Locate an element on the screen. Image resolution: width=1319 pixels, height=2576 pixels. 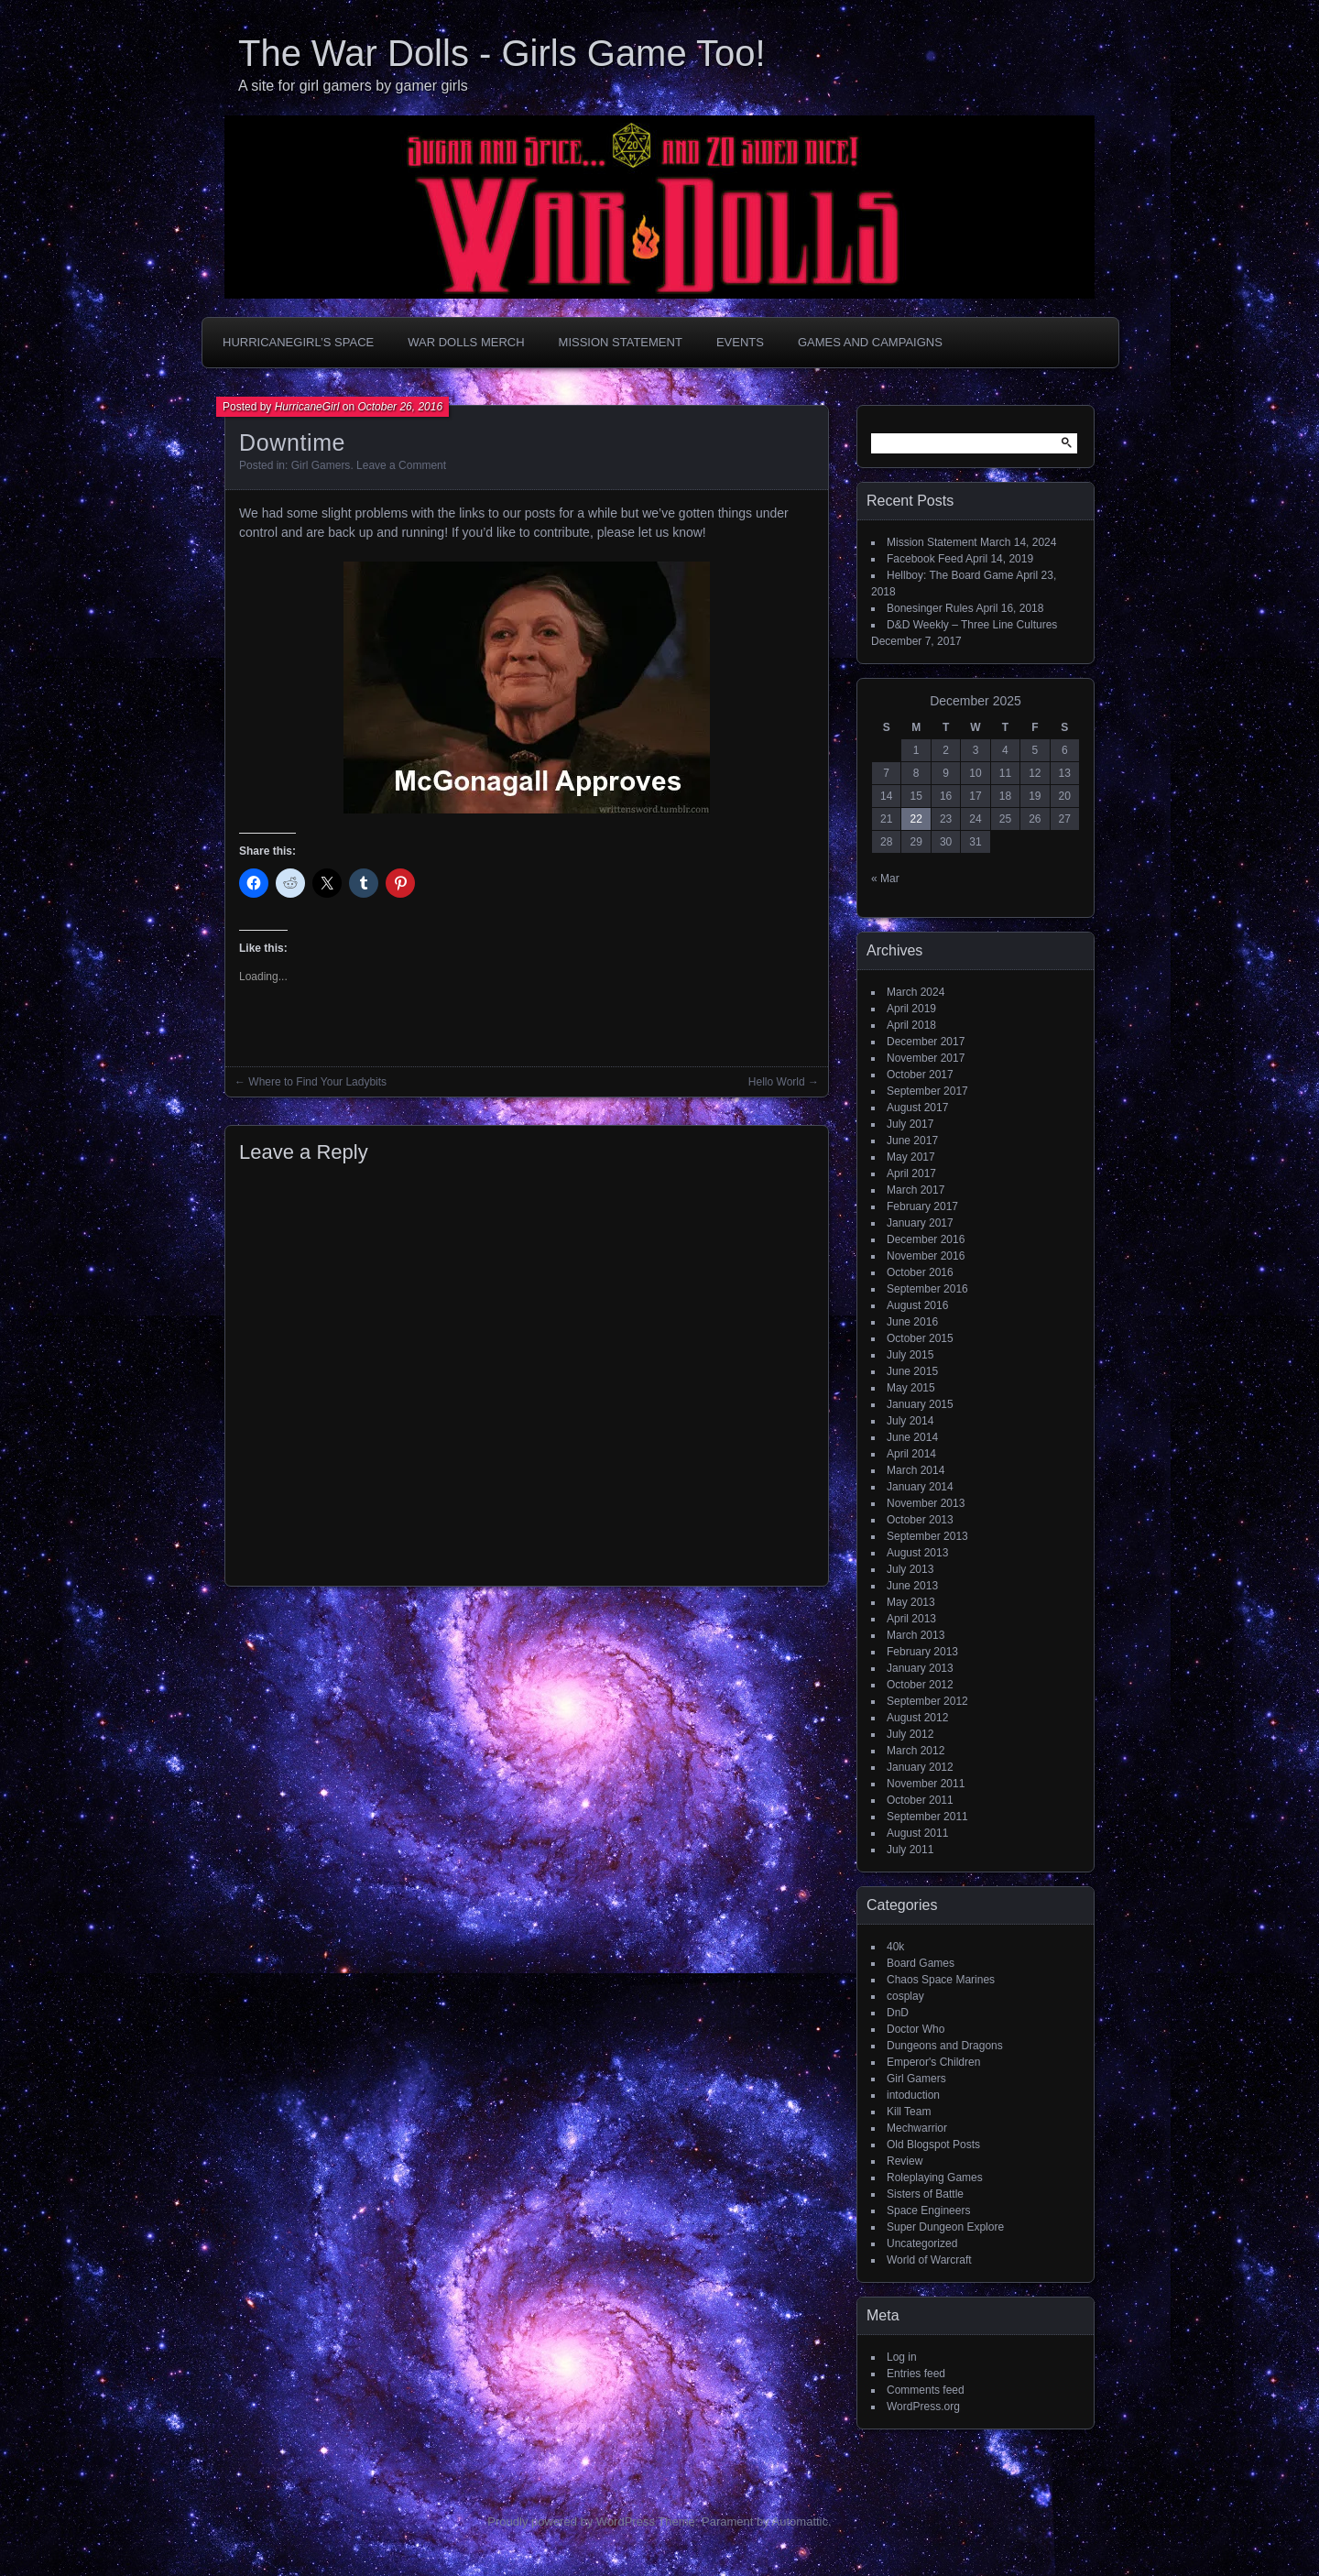
April 2019 is located at coordinates (911, 1008).